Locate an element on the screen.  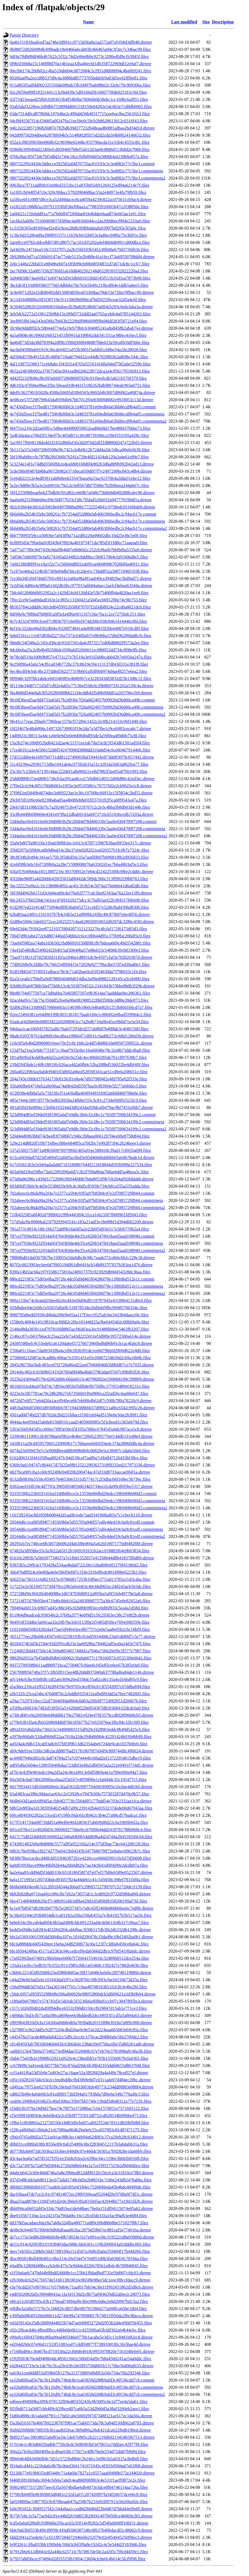
011a863f5adf4d002325350de099ab33b3d497bab98b62c32ebc79c909306a.filez is located at coordinates (80, 85).